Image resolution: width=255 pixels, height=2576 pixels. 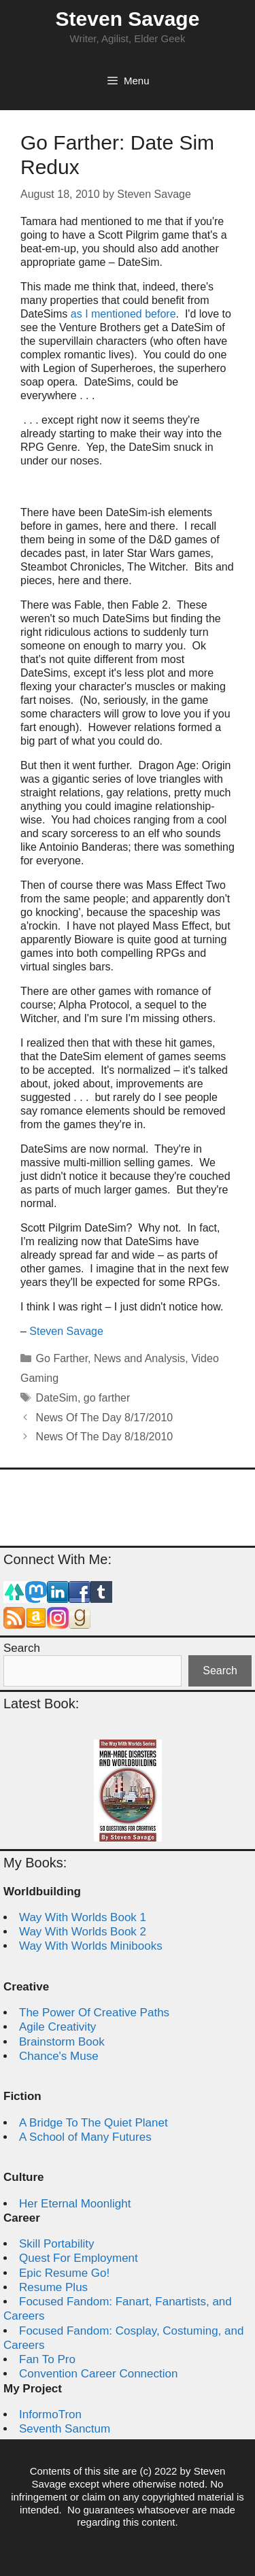 I want to click on News Of The Day 8/18/2010, so click(x=104, y=1436).